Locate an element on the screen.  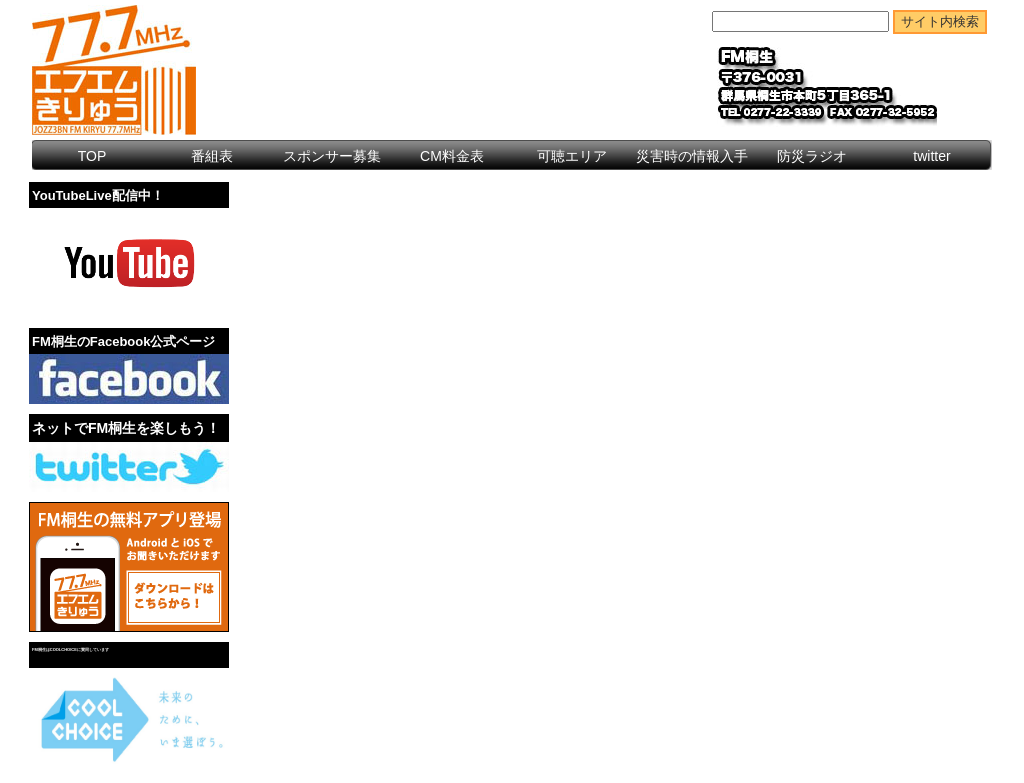
twitter is located at coordinates (931, 156).